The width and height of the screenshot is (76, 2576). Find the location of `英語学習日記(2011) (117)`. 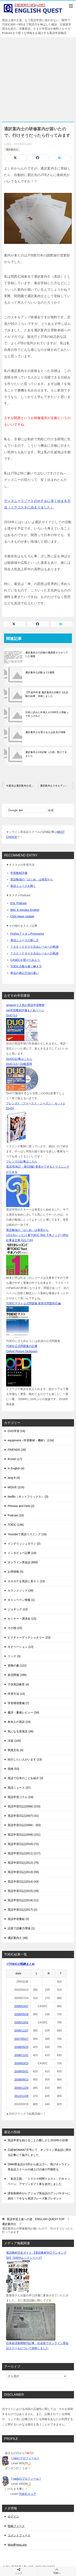

英語学習日記(2011) (117) is located at coordinates (24, 1853).